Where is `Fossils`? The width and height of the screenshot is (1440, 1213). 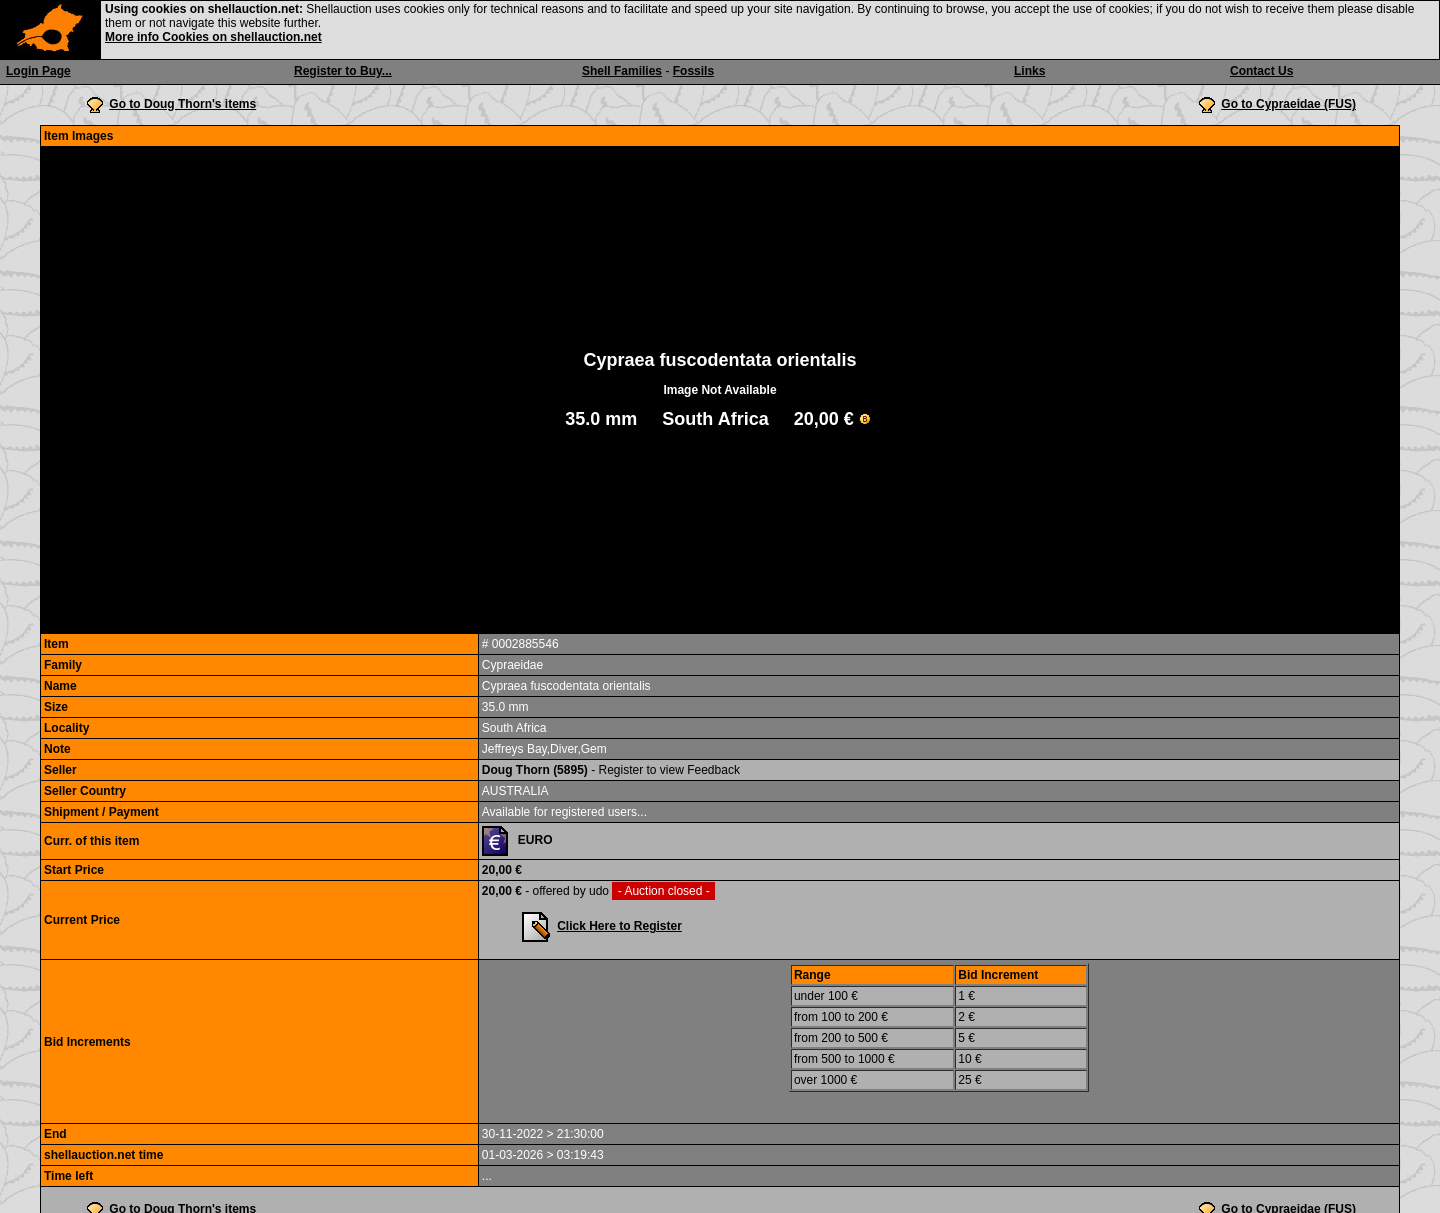
Fossils is located at coordinates (693, 71).